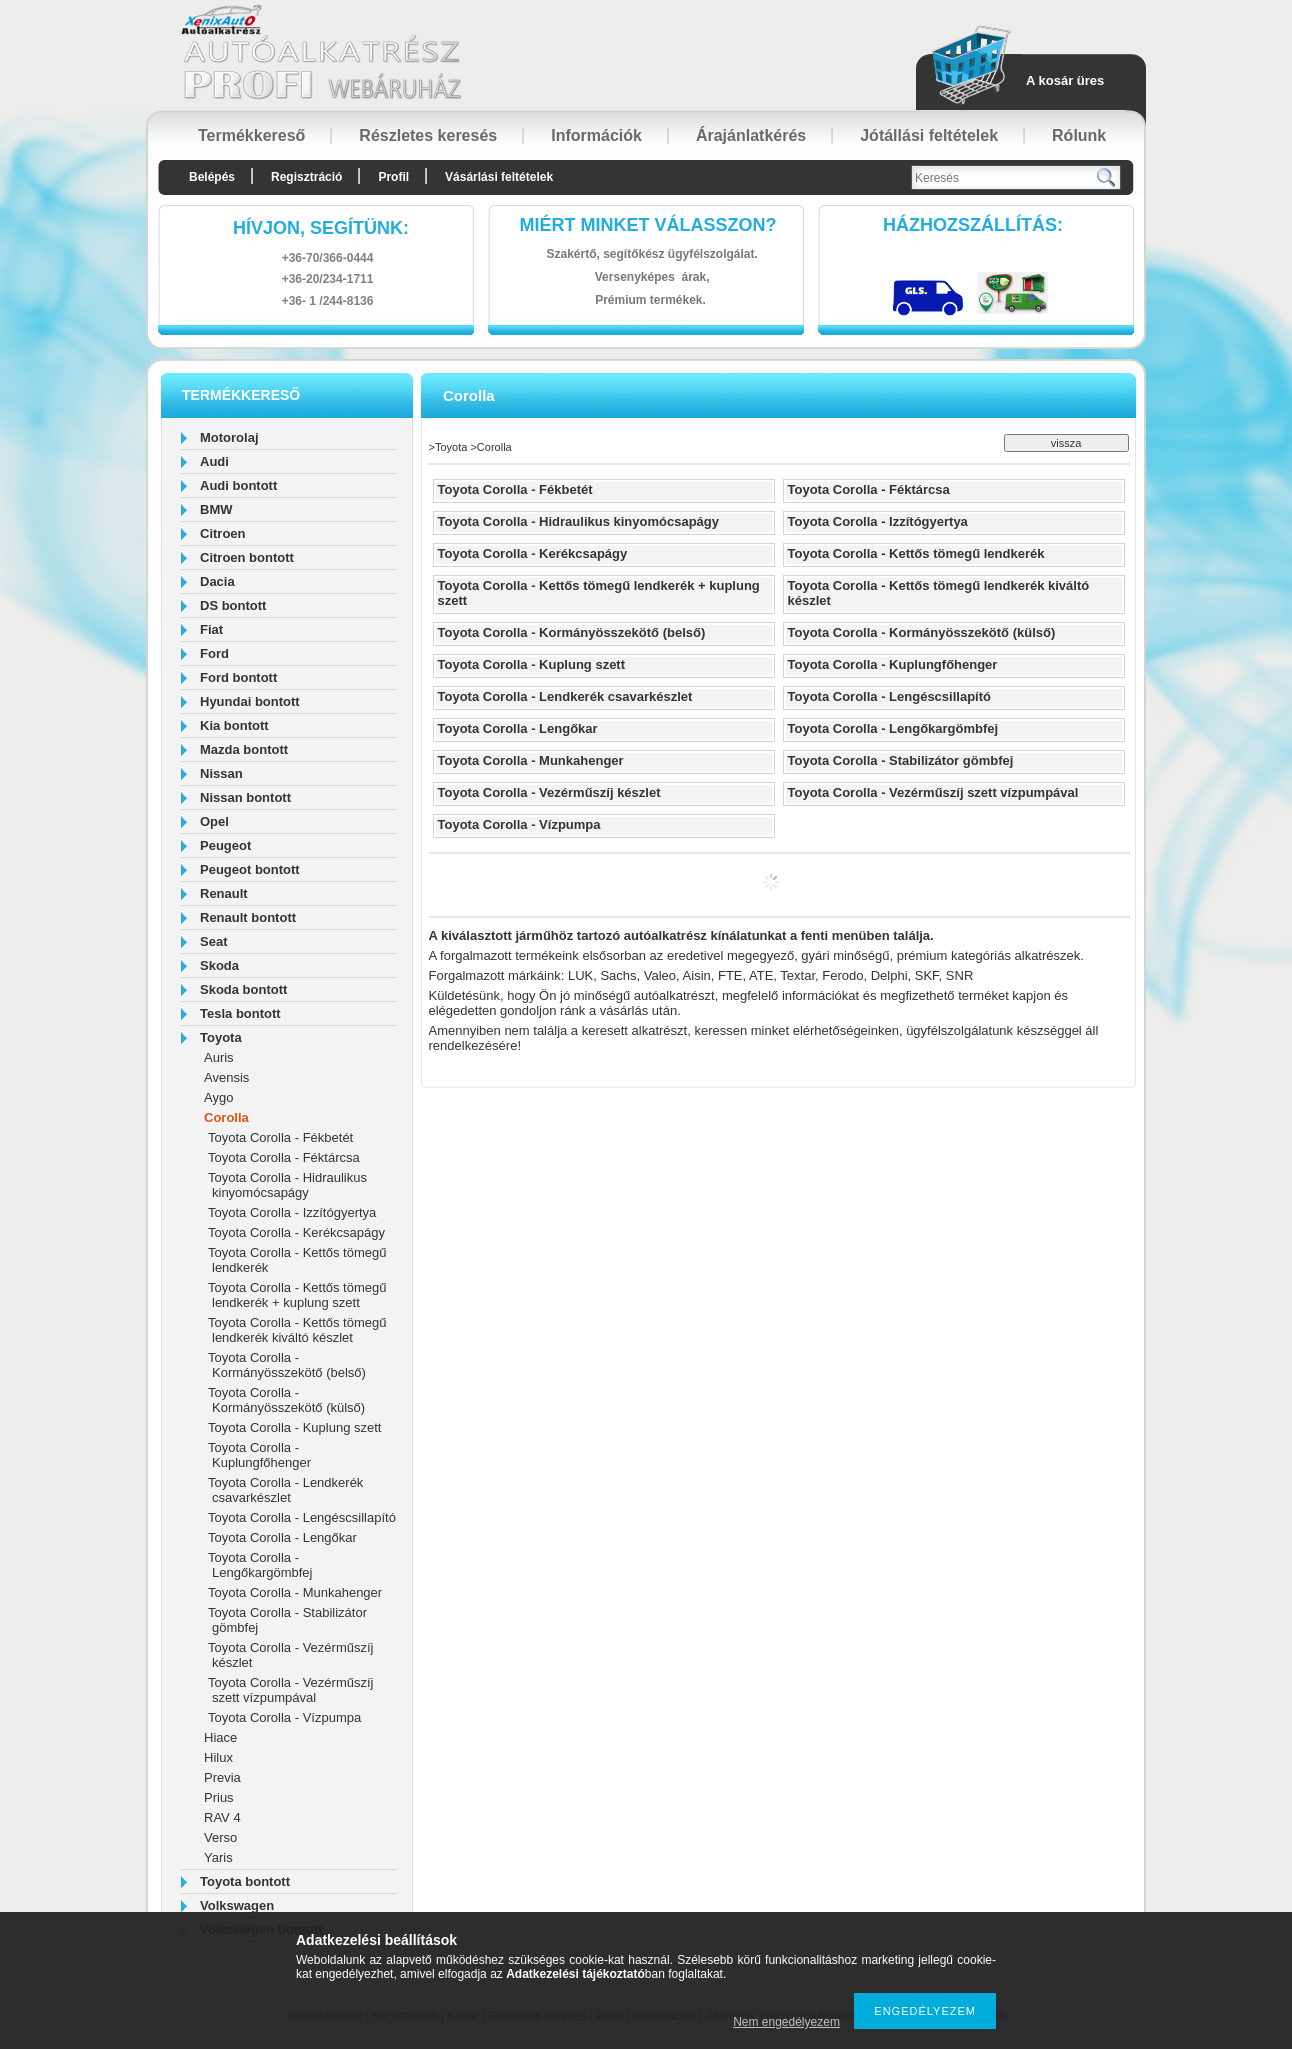 The width and height of the screenshot is (1292, 2049). I want to click on DS bontott, so click(233, 605).